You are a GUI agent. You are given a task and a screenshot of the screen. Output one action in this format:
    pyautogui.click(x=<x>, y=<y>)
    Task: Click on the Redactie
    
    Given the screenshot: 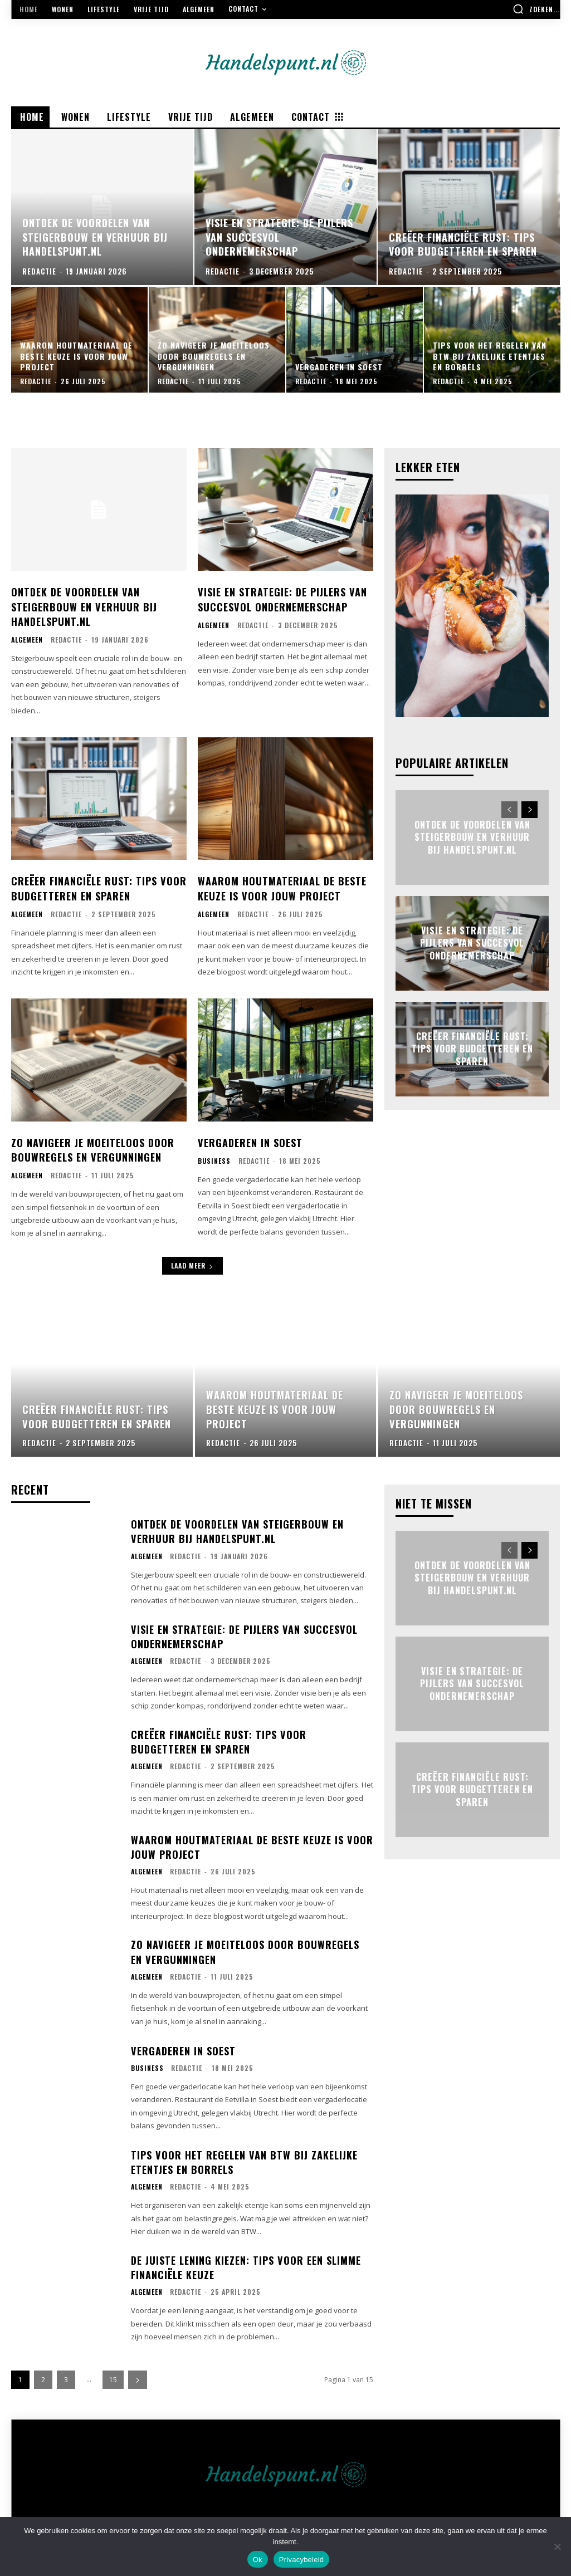 What is the action you would take?
    pyautogui.click(x=66, y=638)
    